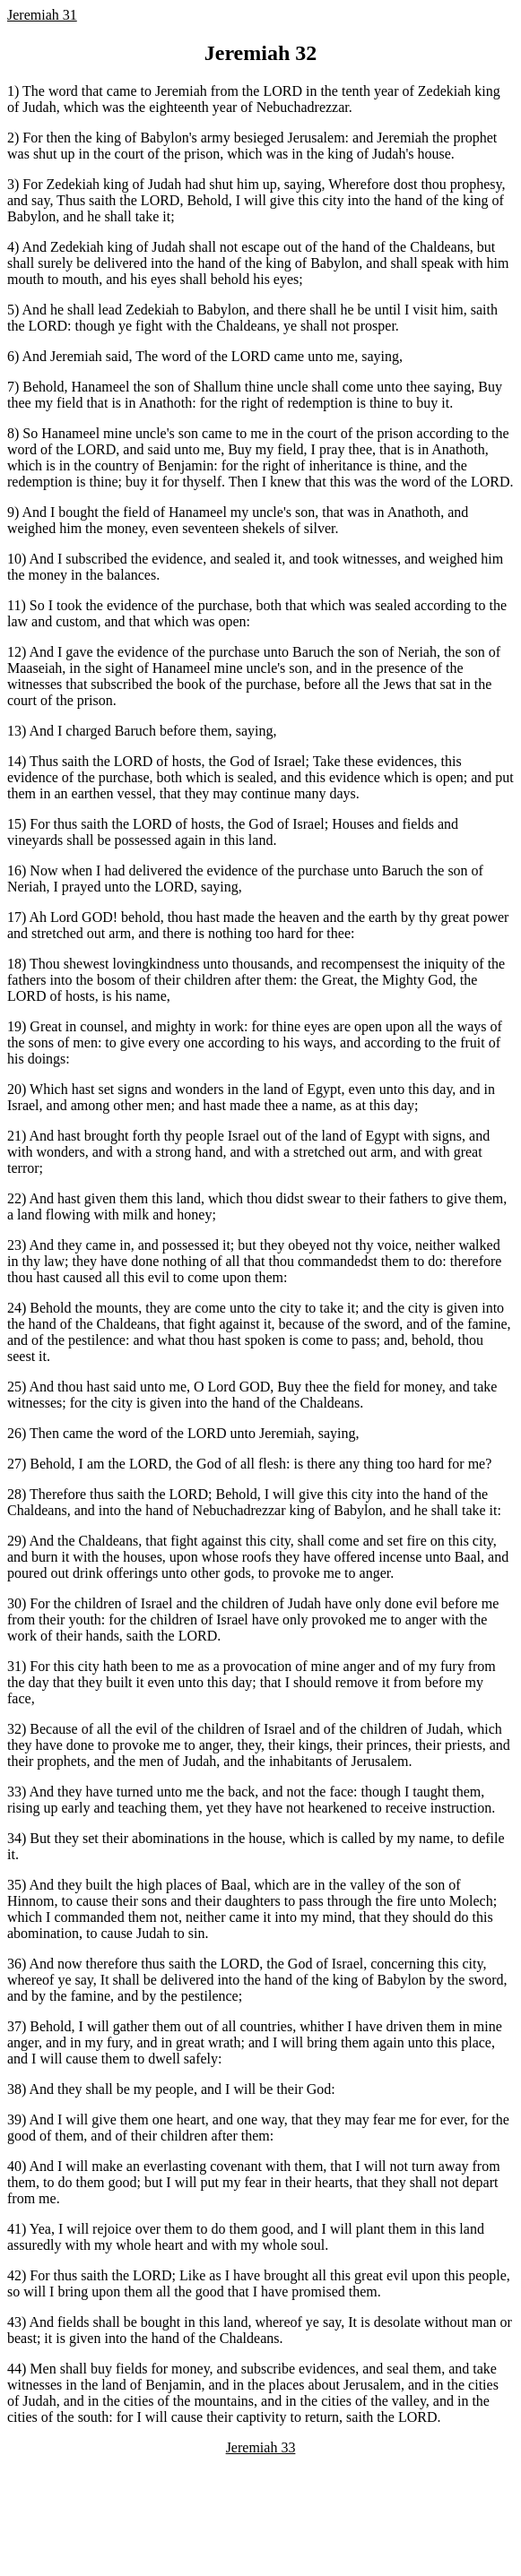 The image size is (521, 2576). I want to click on 13, so click(14, 730).